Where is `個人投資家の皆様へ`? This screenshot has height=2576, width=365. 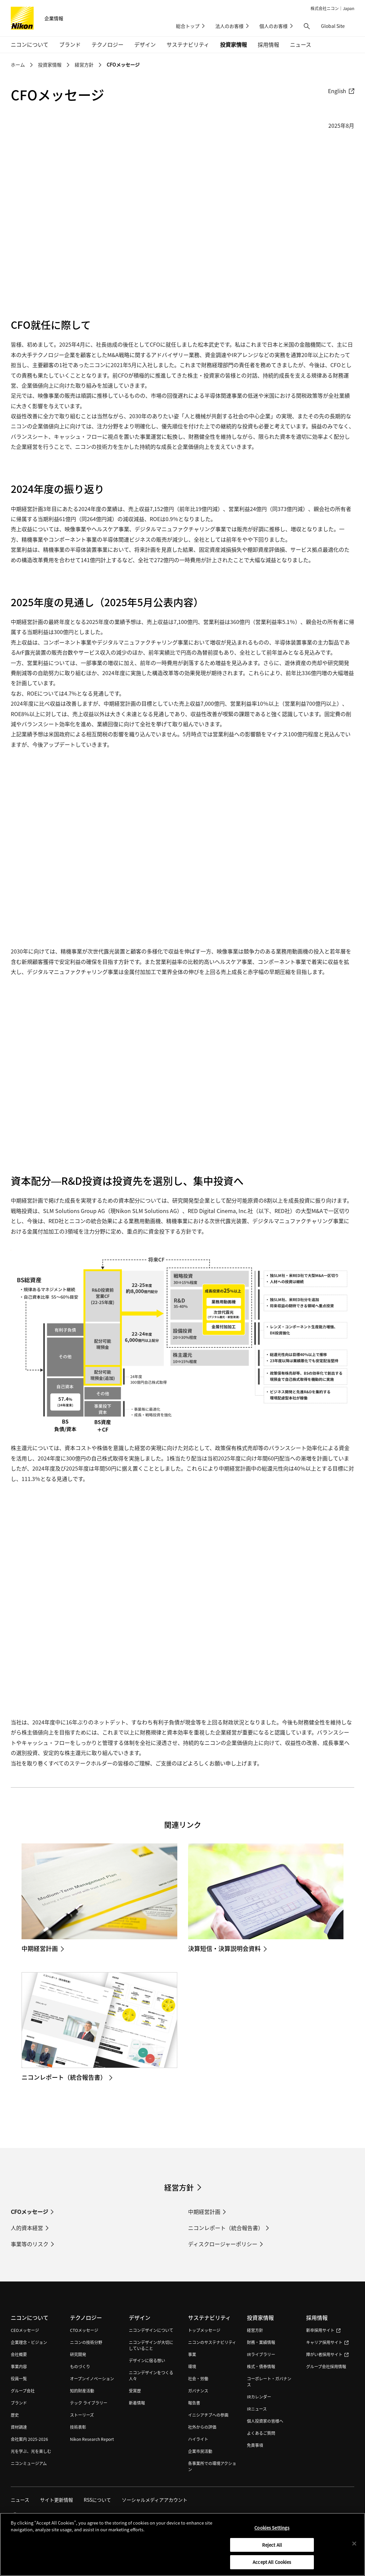
個人投資家の皆様へ is located at coordinates (265, 2421).